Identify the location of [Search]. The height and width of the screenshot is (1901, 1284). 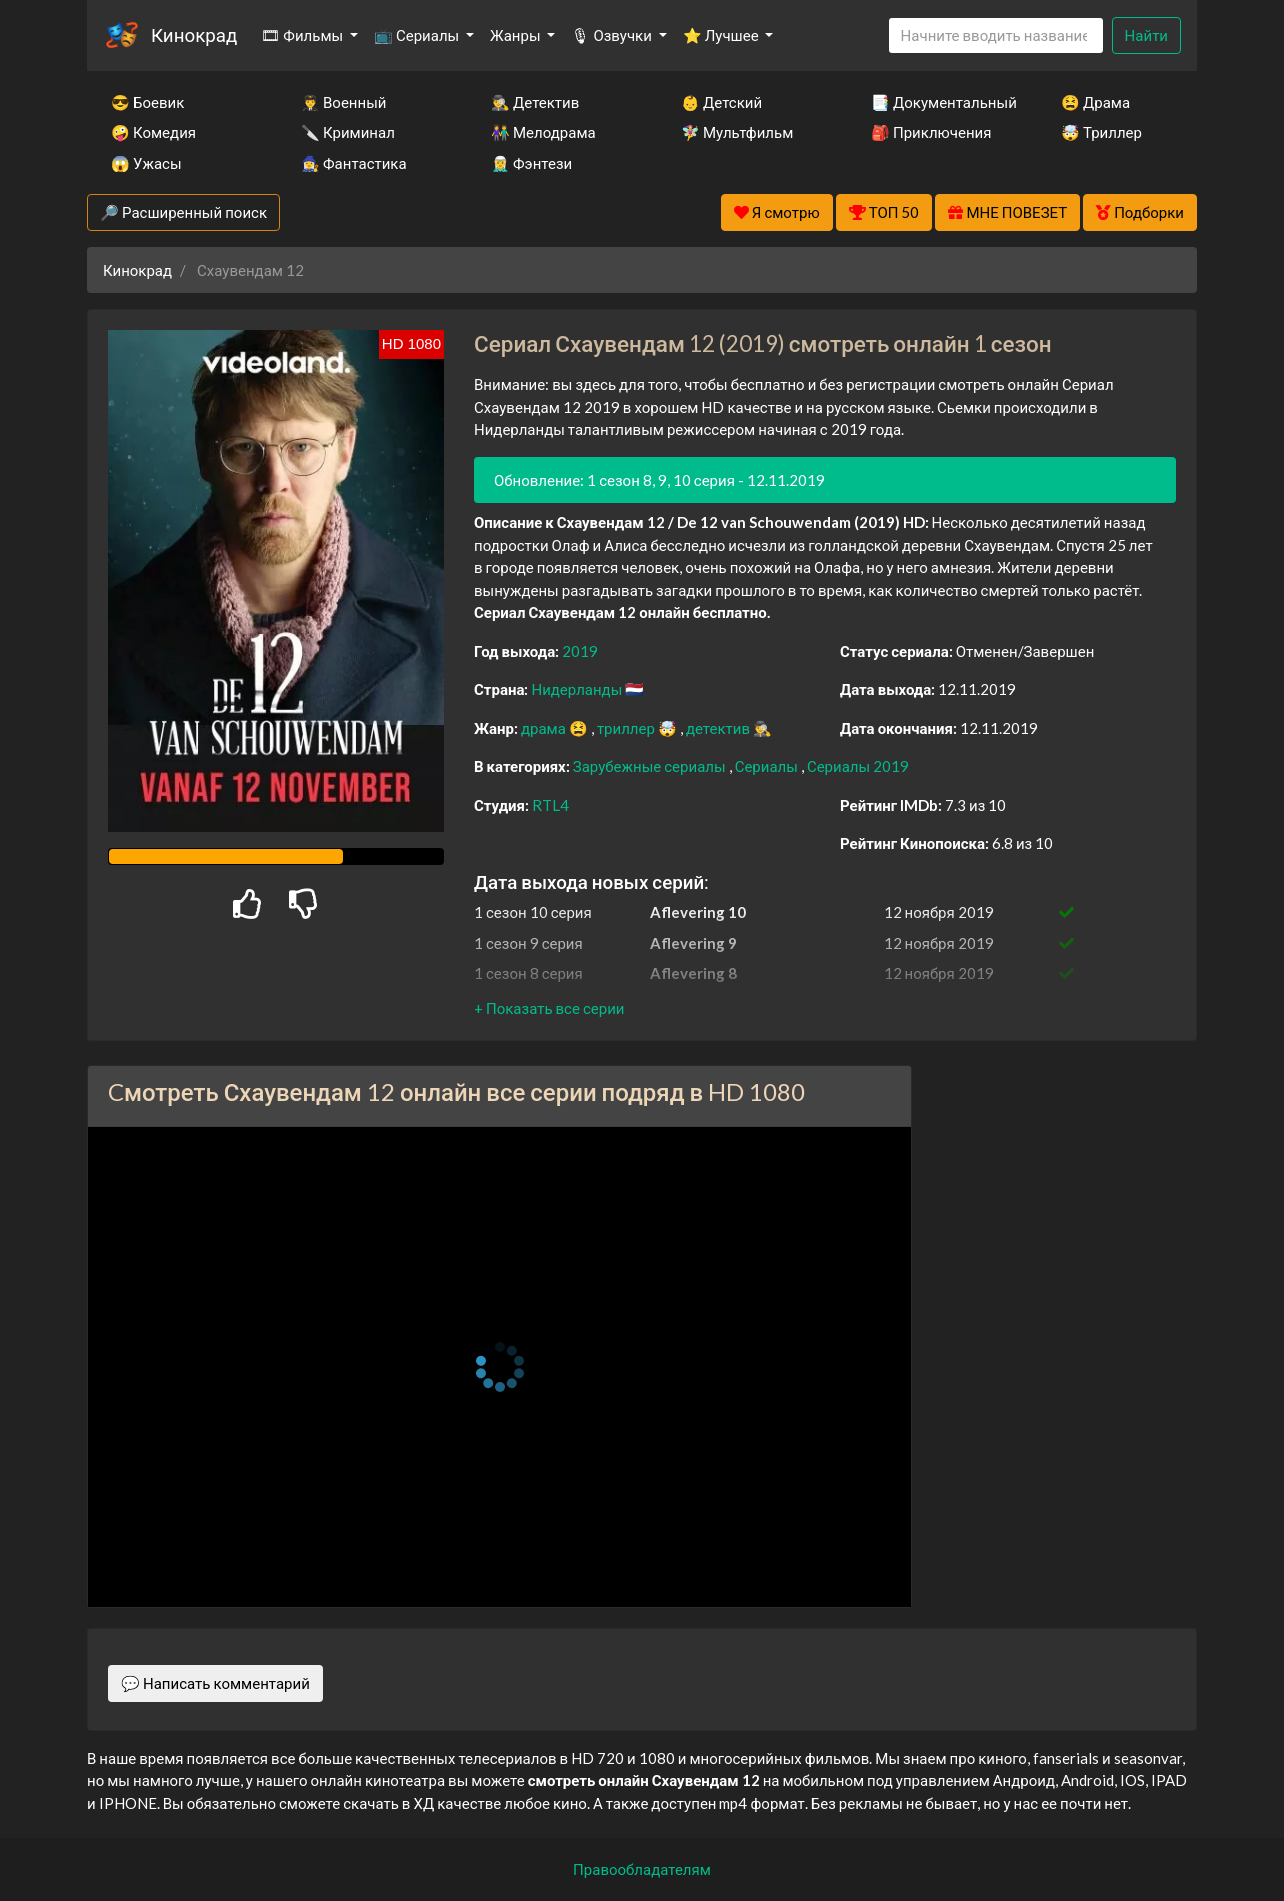
(996, 35).